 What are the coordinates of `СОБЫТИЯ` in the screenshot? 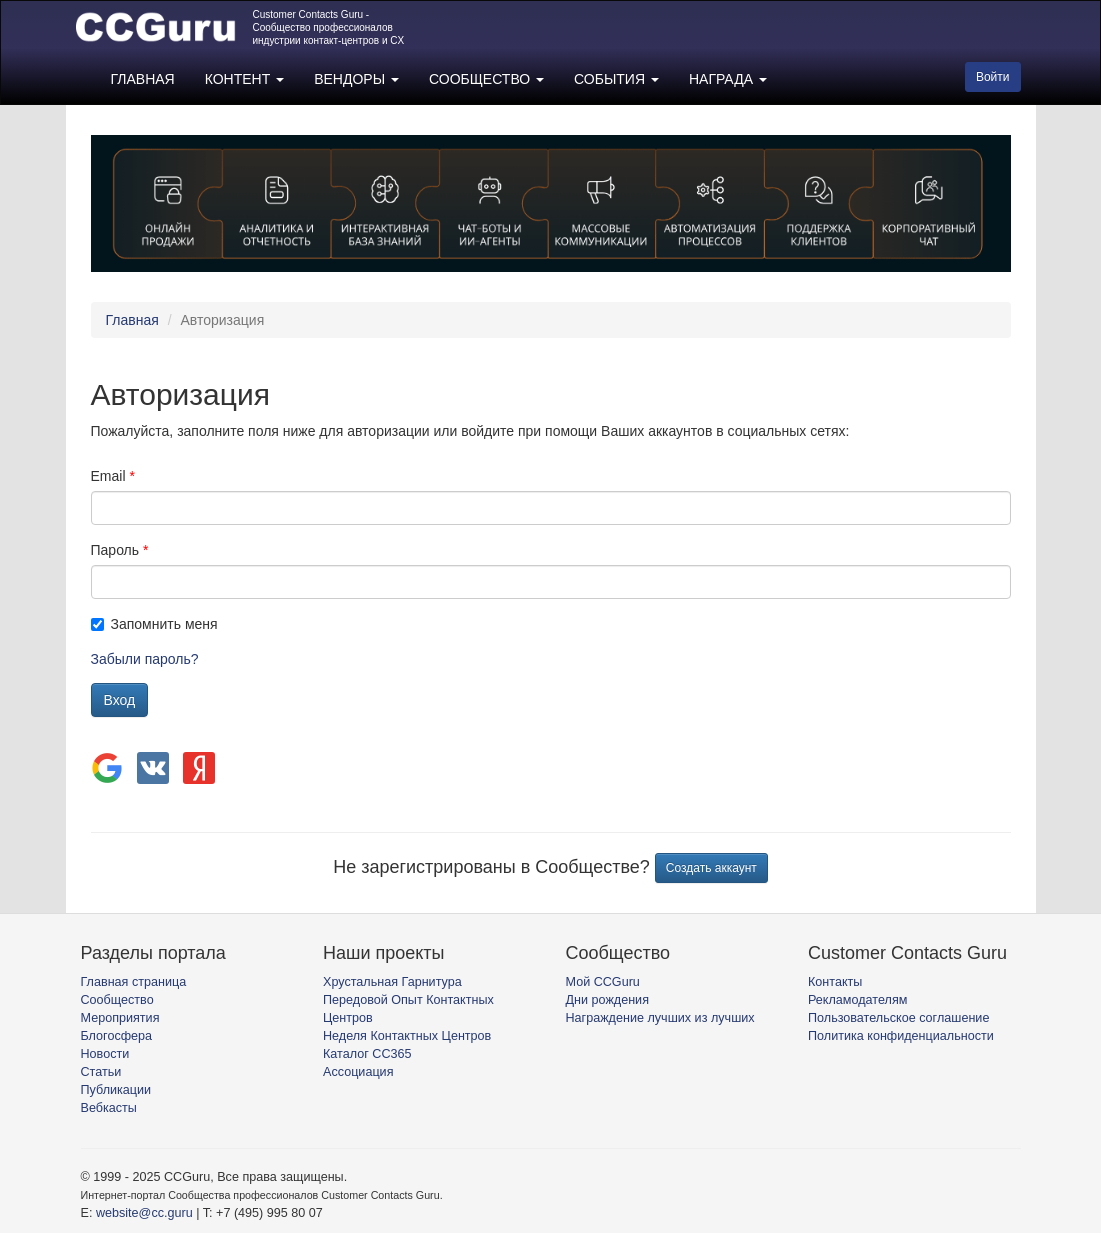 It's located at (616, 79).